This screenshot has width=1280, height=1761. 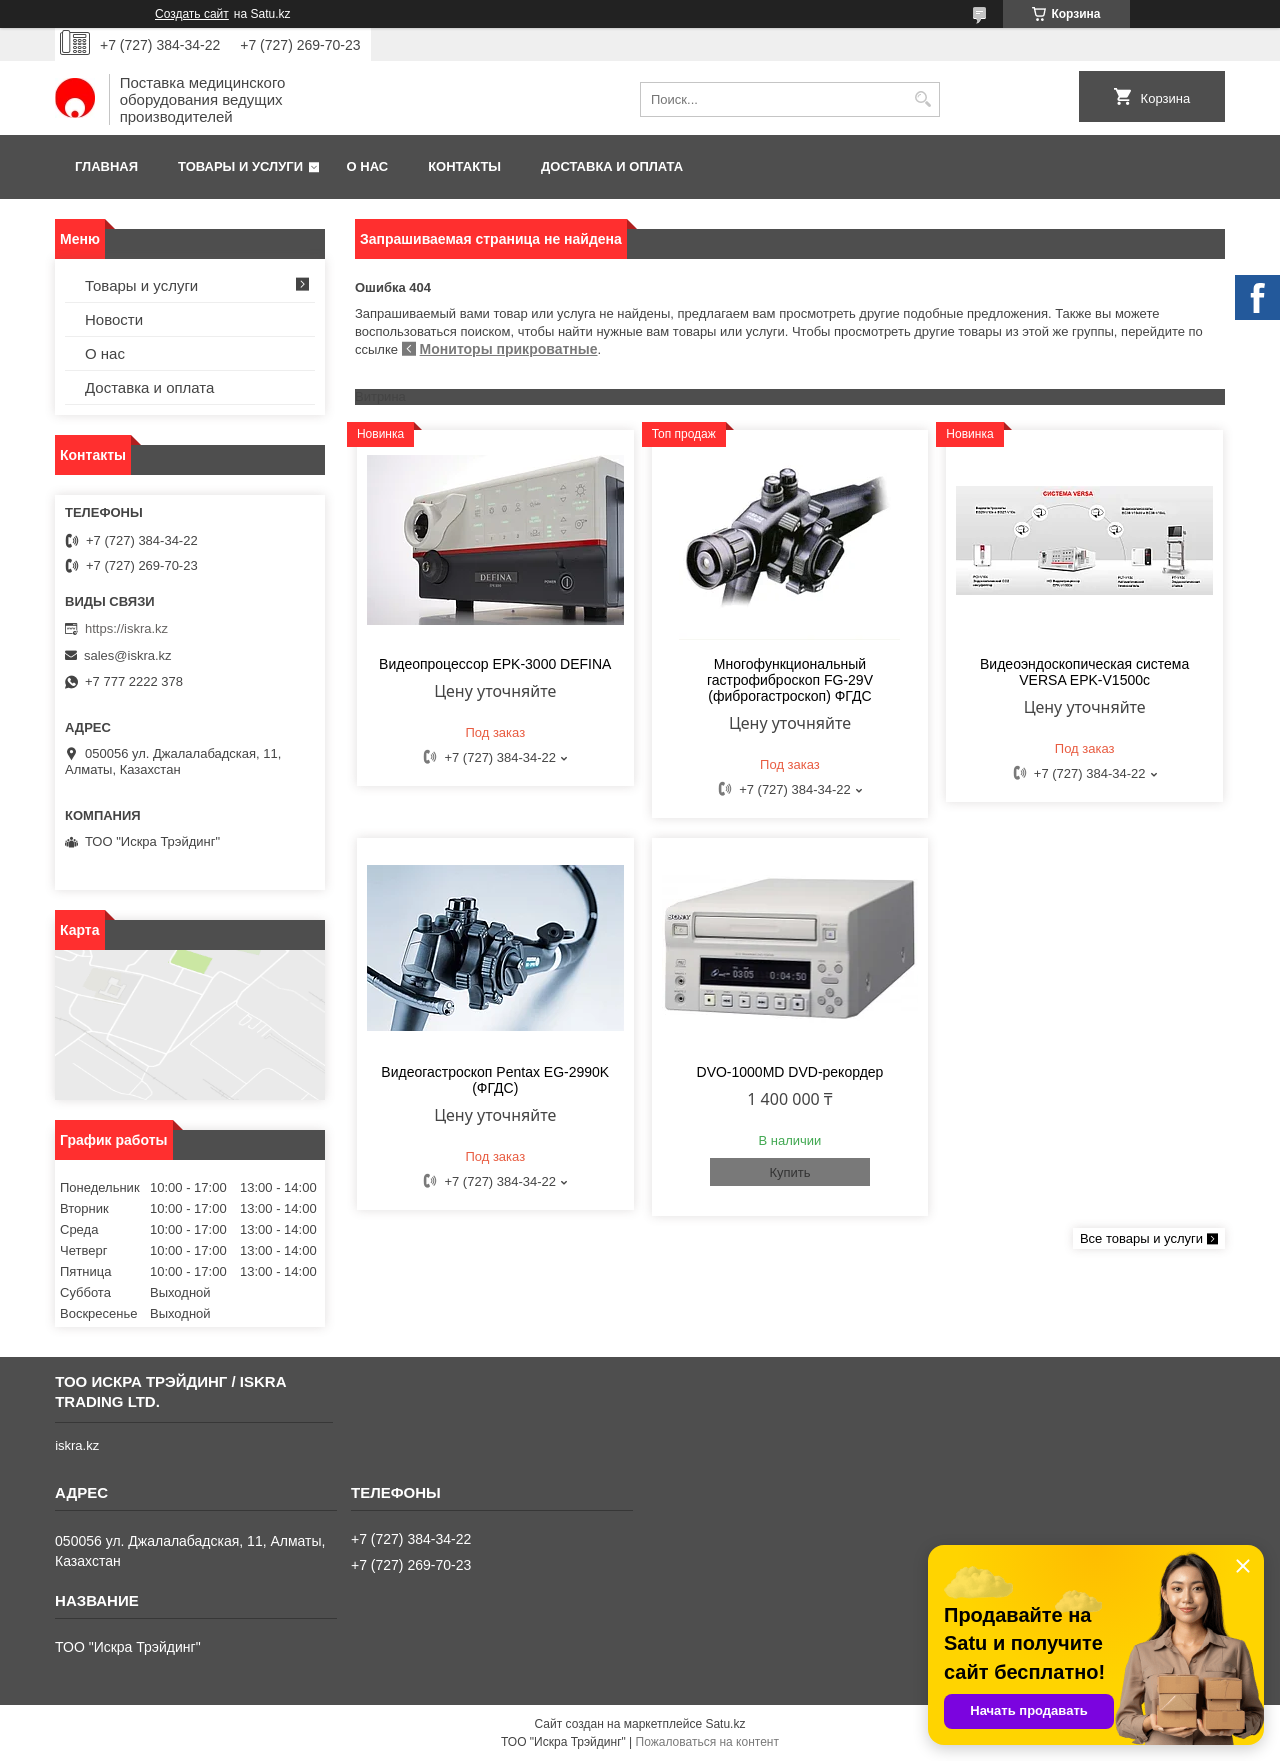 I want to click on Многофункциональный гастрофиброскоп FG-29V (фиброгастроскоп) ФГДС, so click(x=790, y=680).